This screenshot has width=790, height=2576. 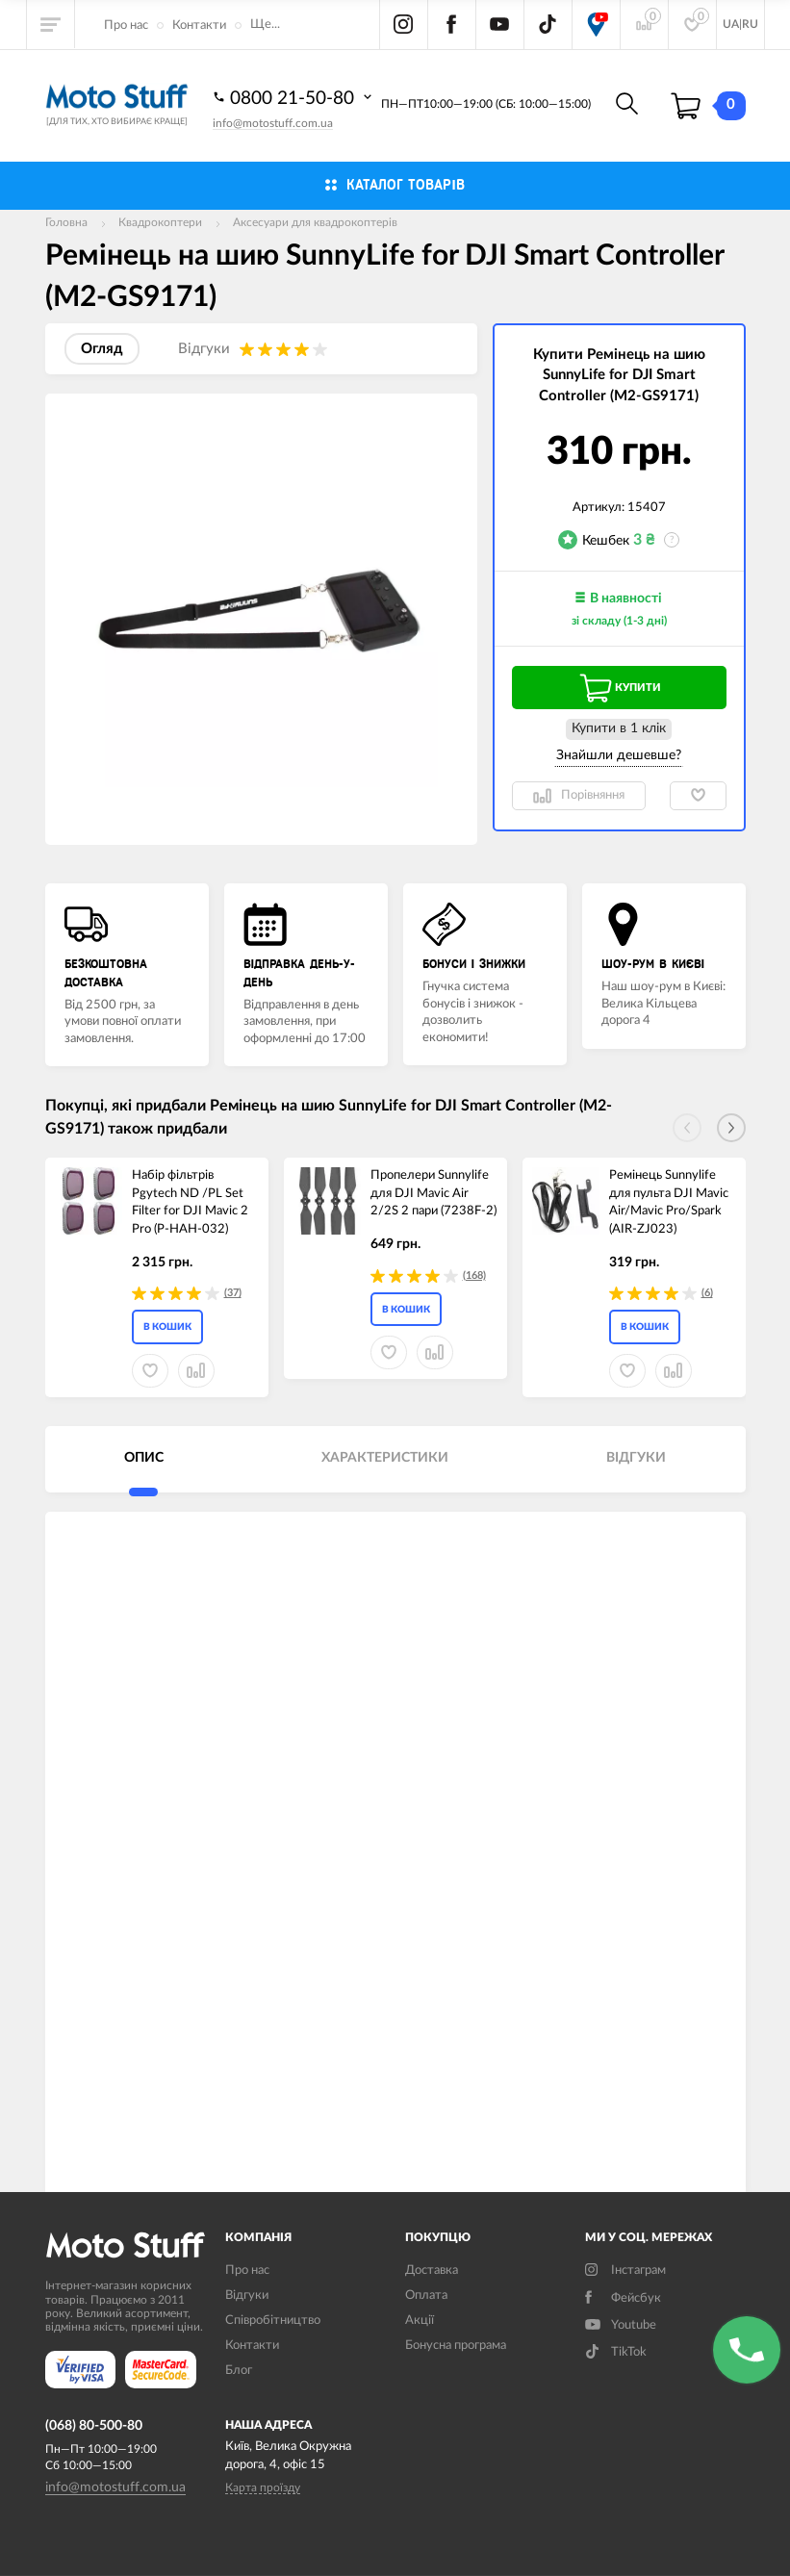 What do you see at coordinates (431, 2270) in the screenshot?
I see `Доставка` at bounding box center [431, 2270].